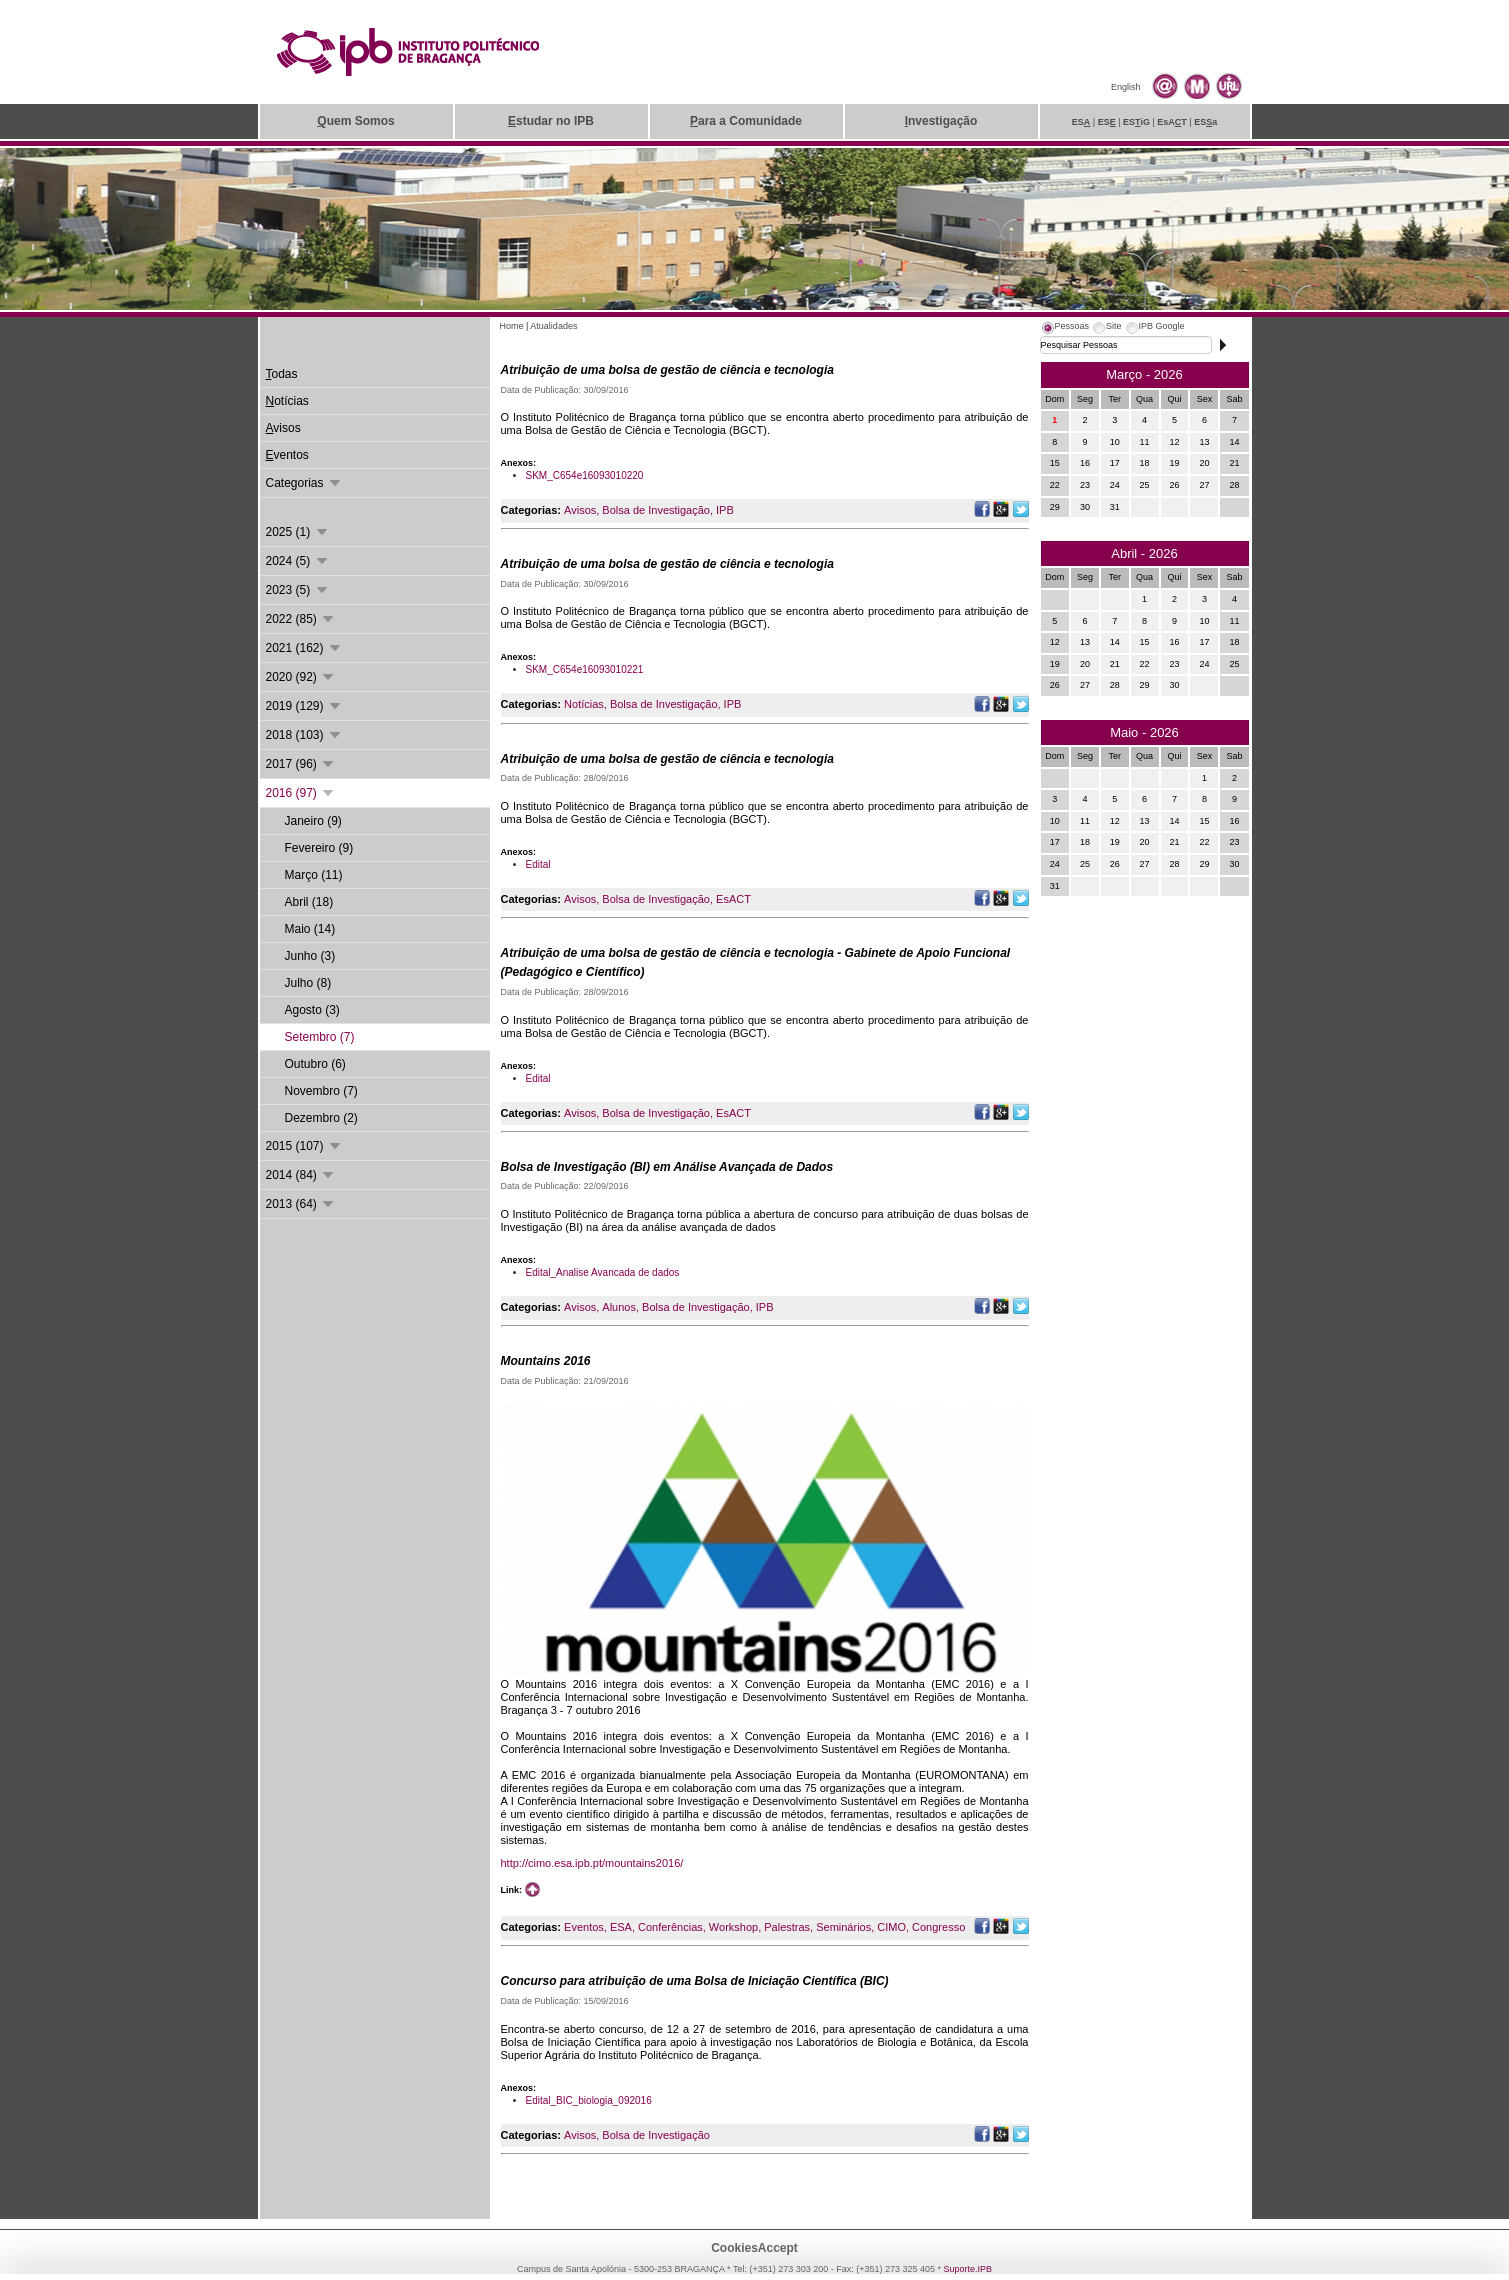 This screenshot has height=2280, width=1509. I want to click on nvestigação, so click(941, 121).